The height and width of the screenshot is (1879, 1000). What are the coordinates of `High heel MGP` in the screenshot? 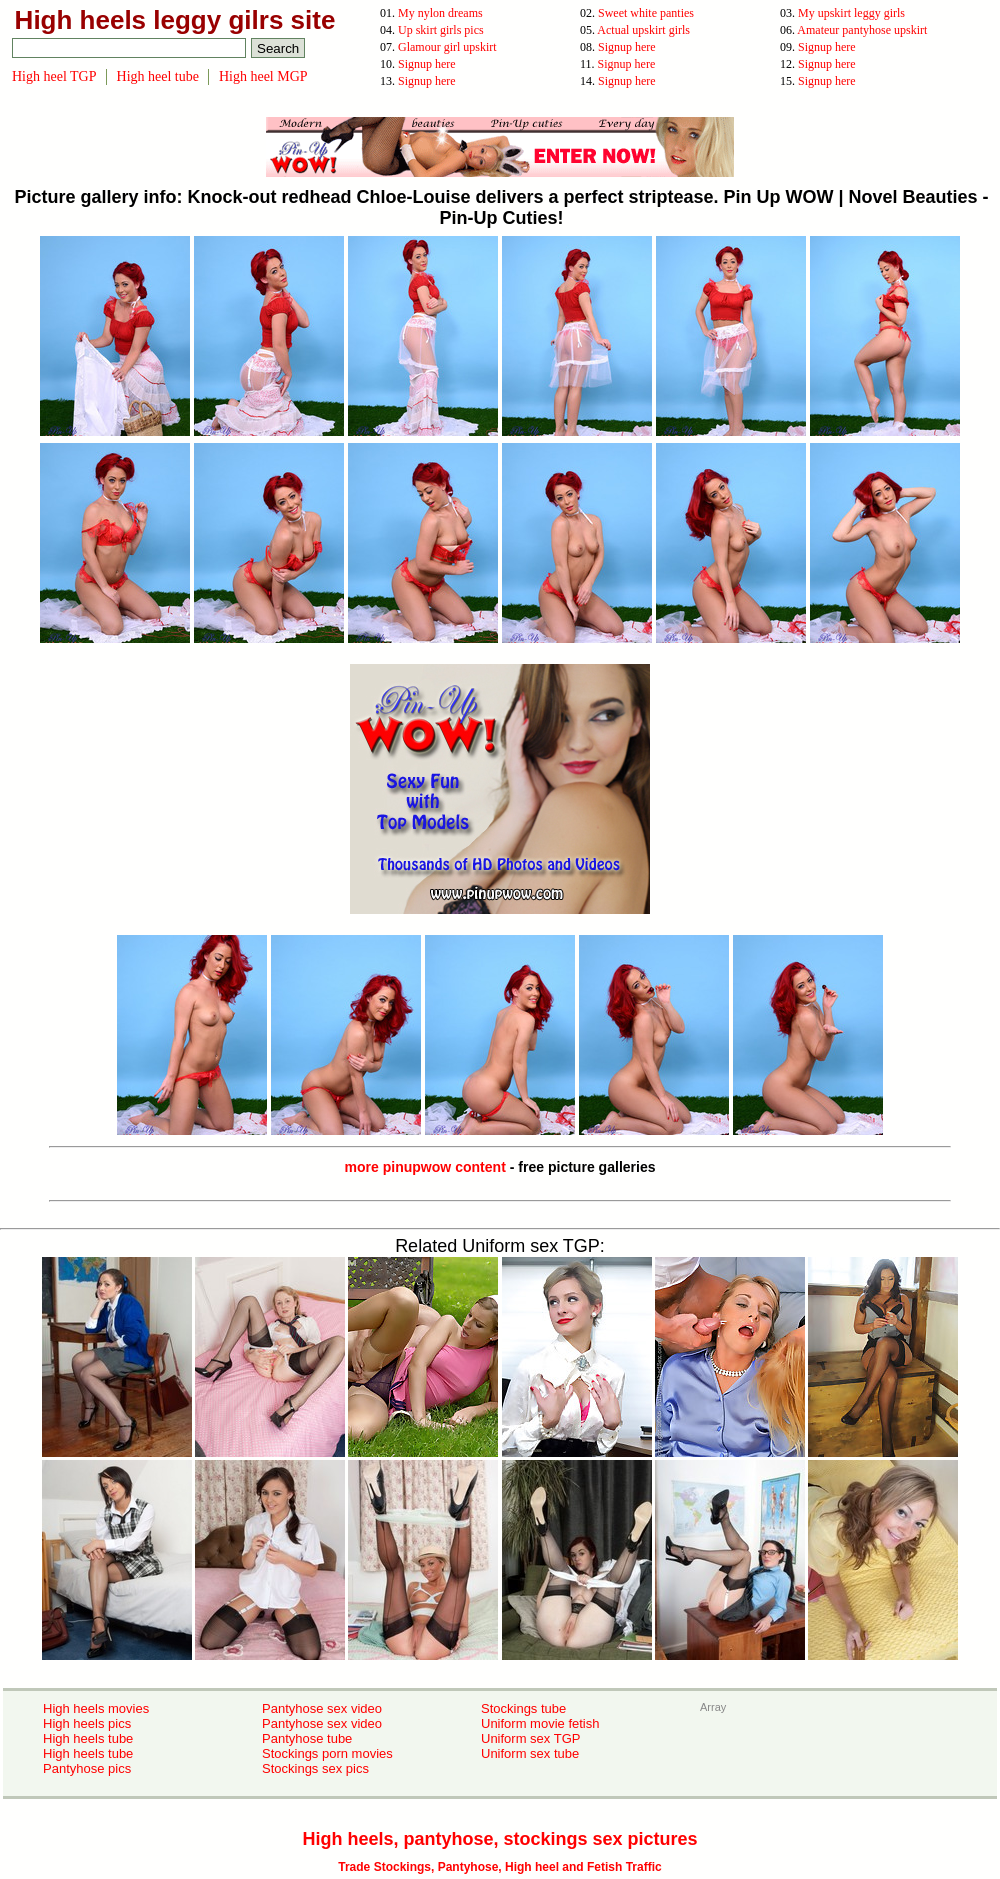 It's located at (263, 76).